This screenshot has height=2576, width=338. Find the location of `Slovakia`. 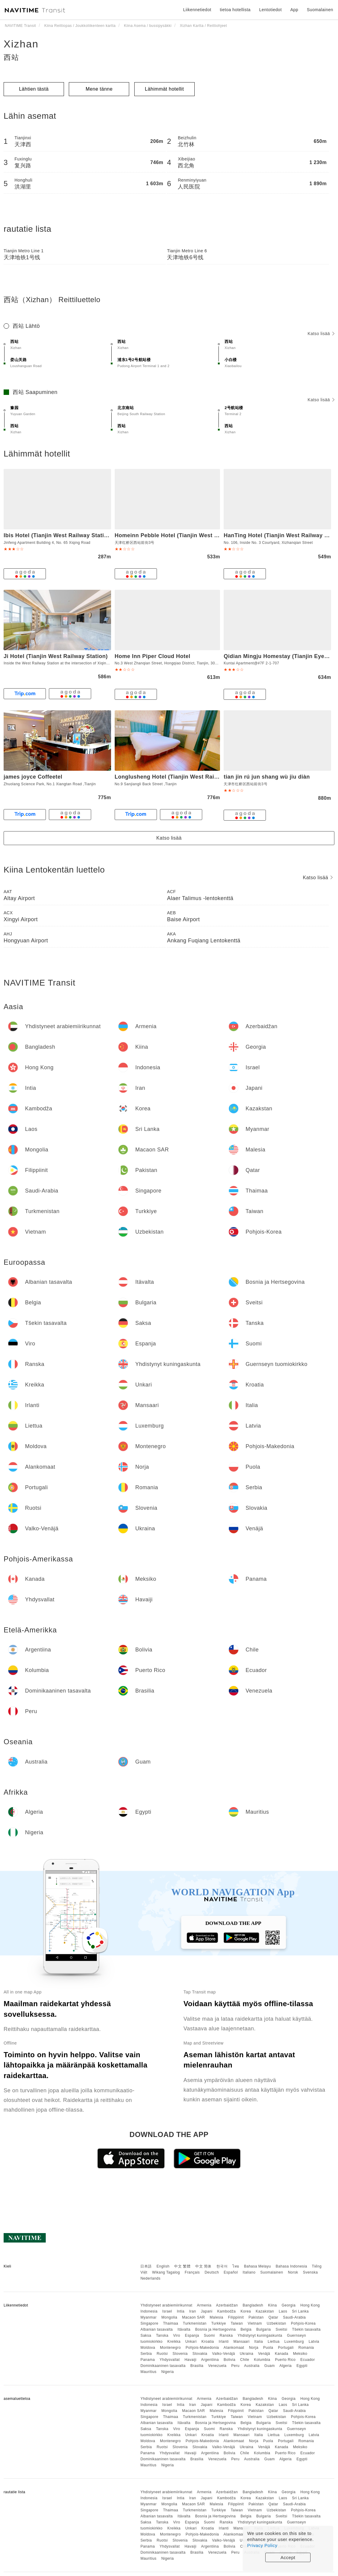

Slovakia is located at coordinates (200, 2354).